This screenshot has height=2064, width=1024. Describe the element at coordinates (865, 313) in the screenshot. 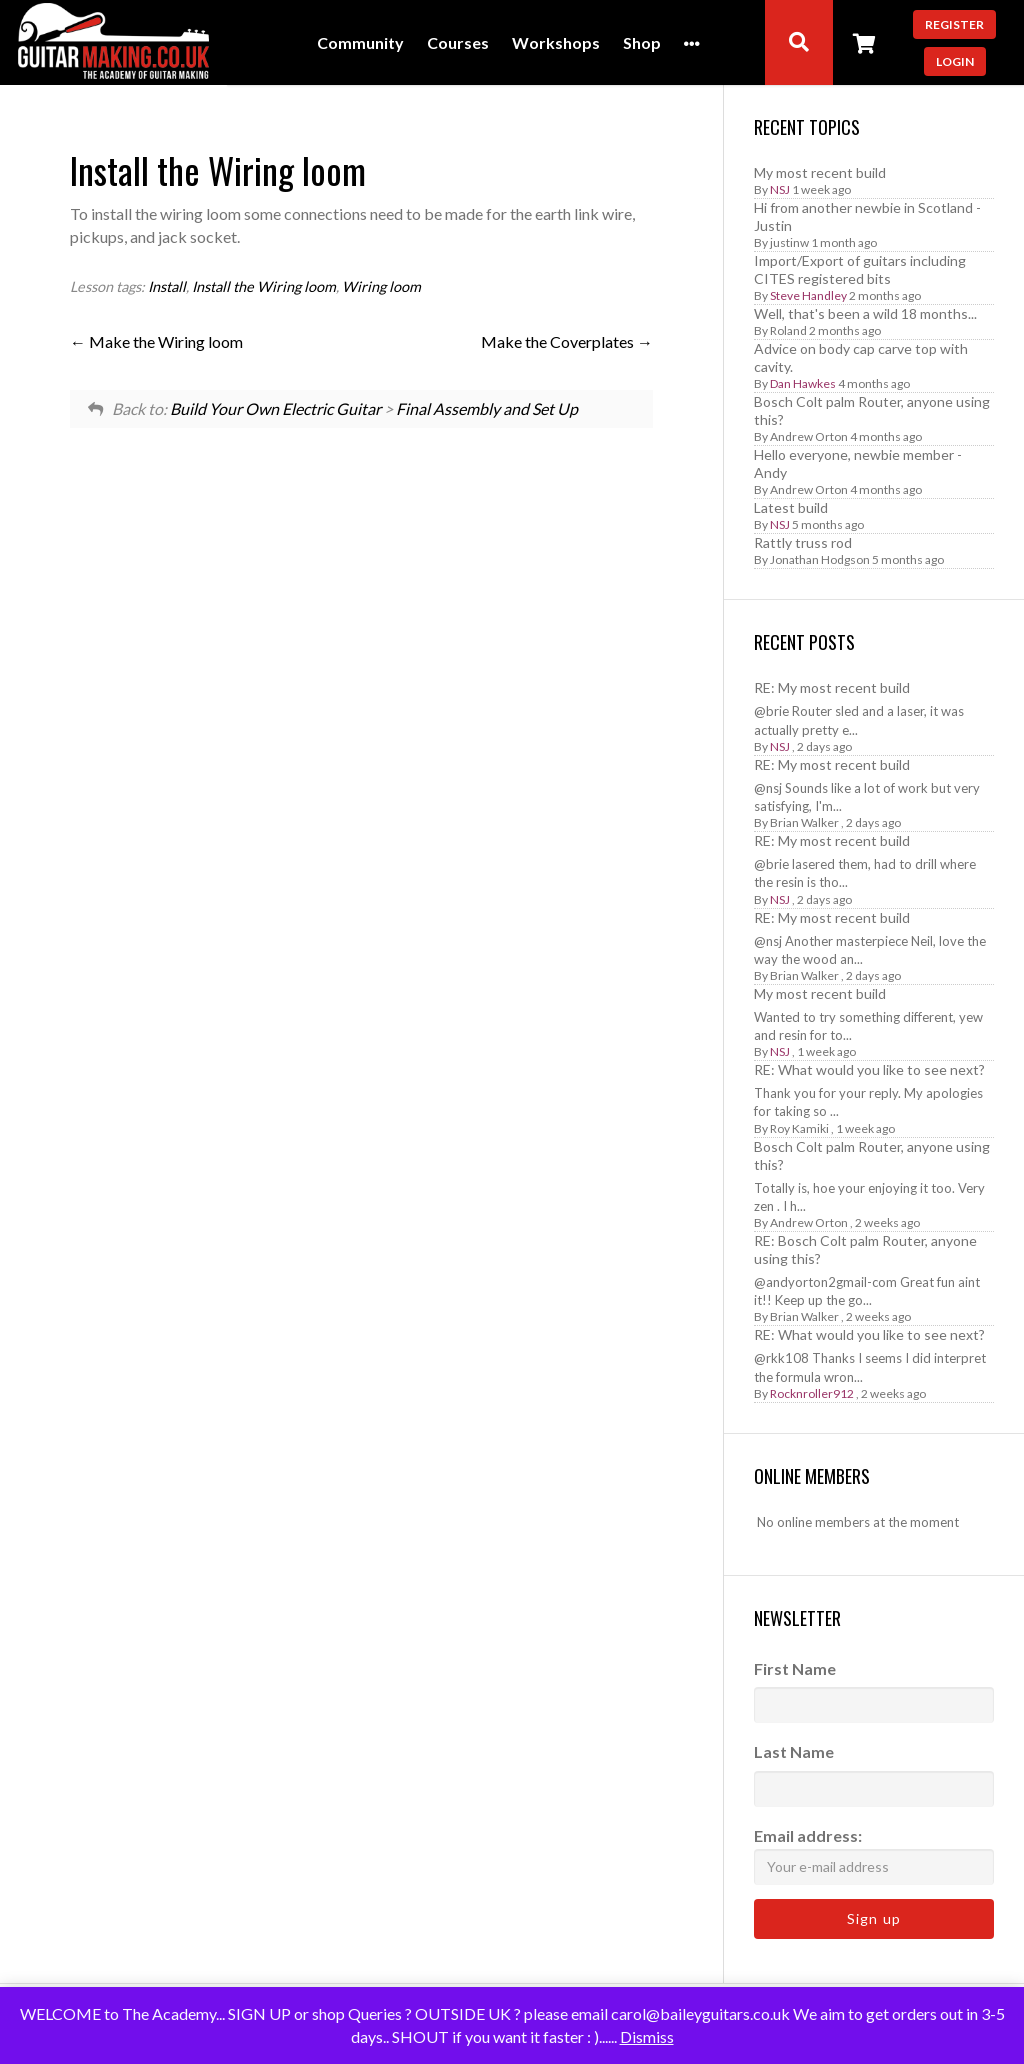

I see `Well, that's been a wild 18 months...` at that location.